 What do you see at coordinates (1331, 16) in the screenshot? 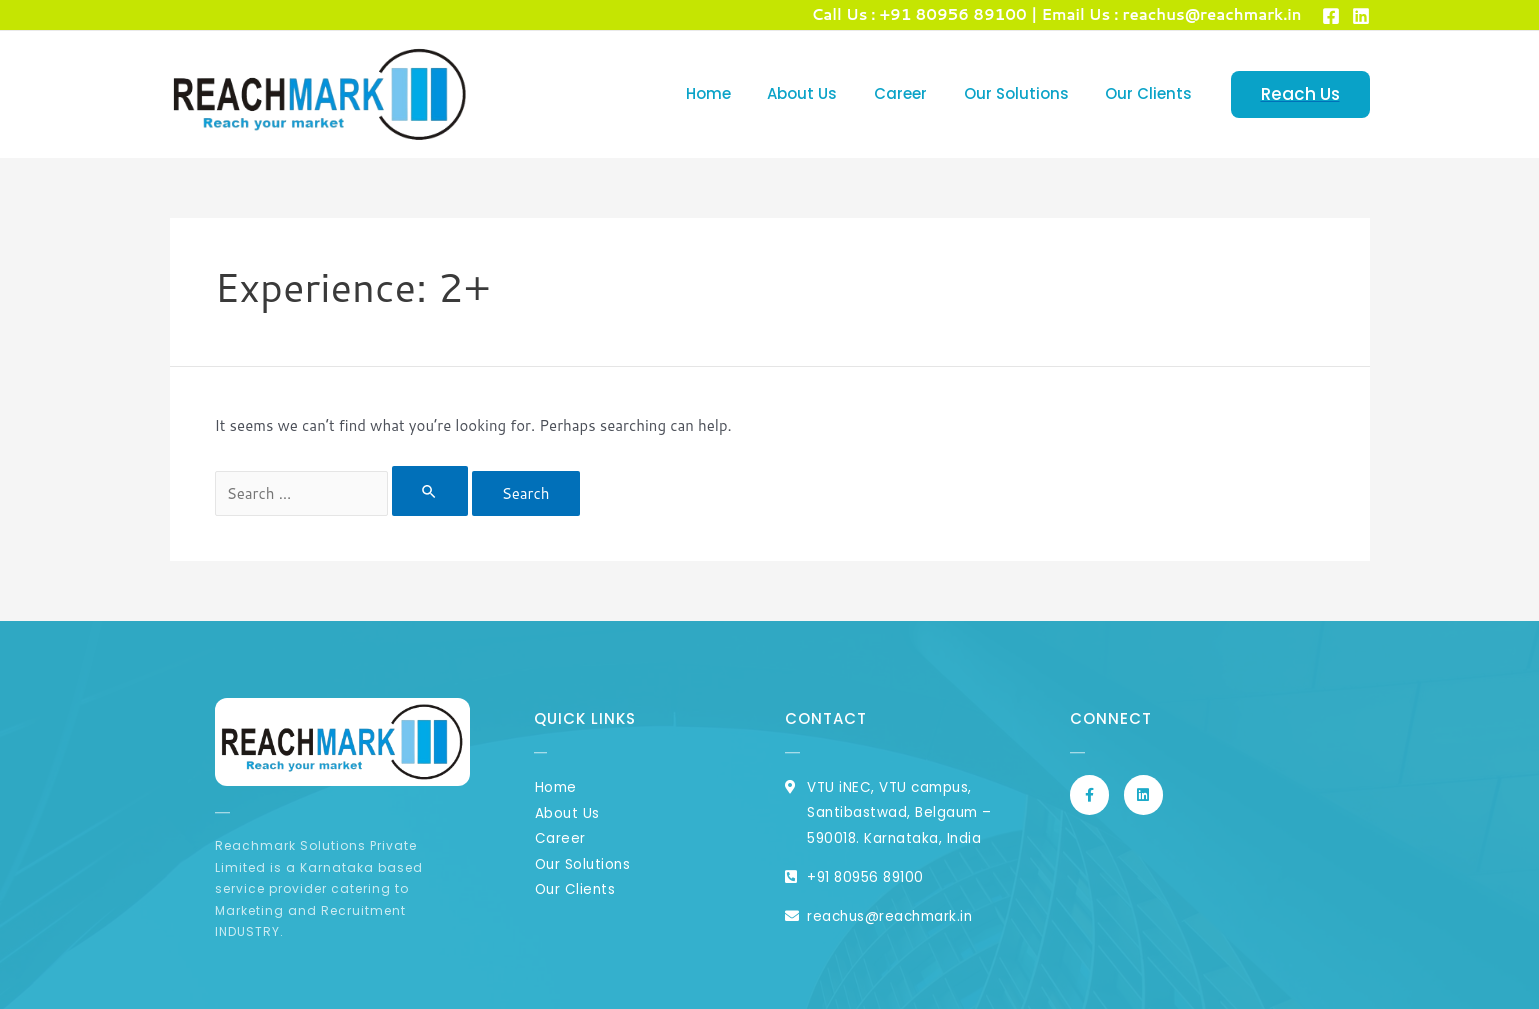
I see `[Facebook]` at bounding box center [1331, 16].